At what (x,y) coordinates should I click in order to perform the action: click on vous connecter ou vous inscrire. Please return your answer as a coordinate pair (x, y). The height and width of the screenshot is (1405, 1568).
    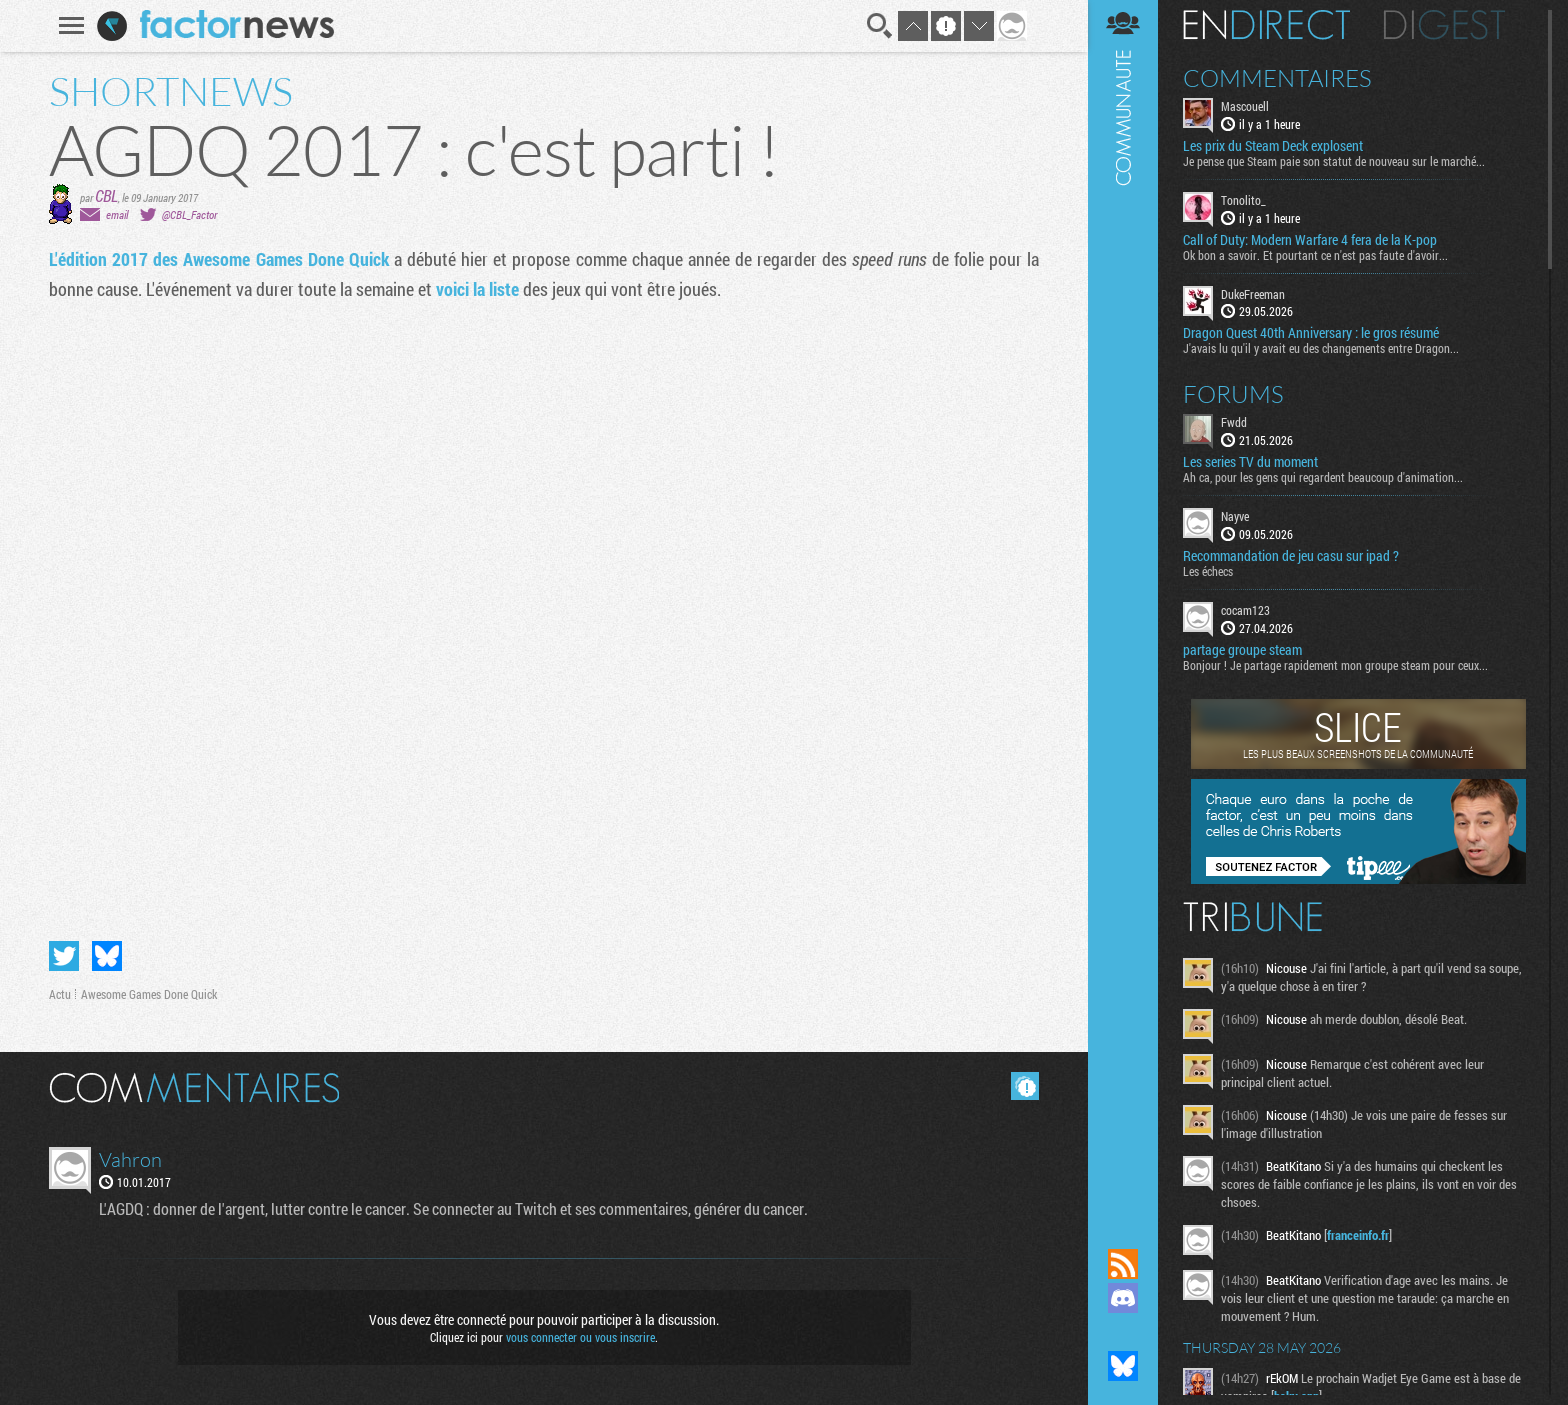
    Looking at the image, I should click on (580, 1337).